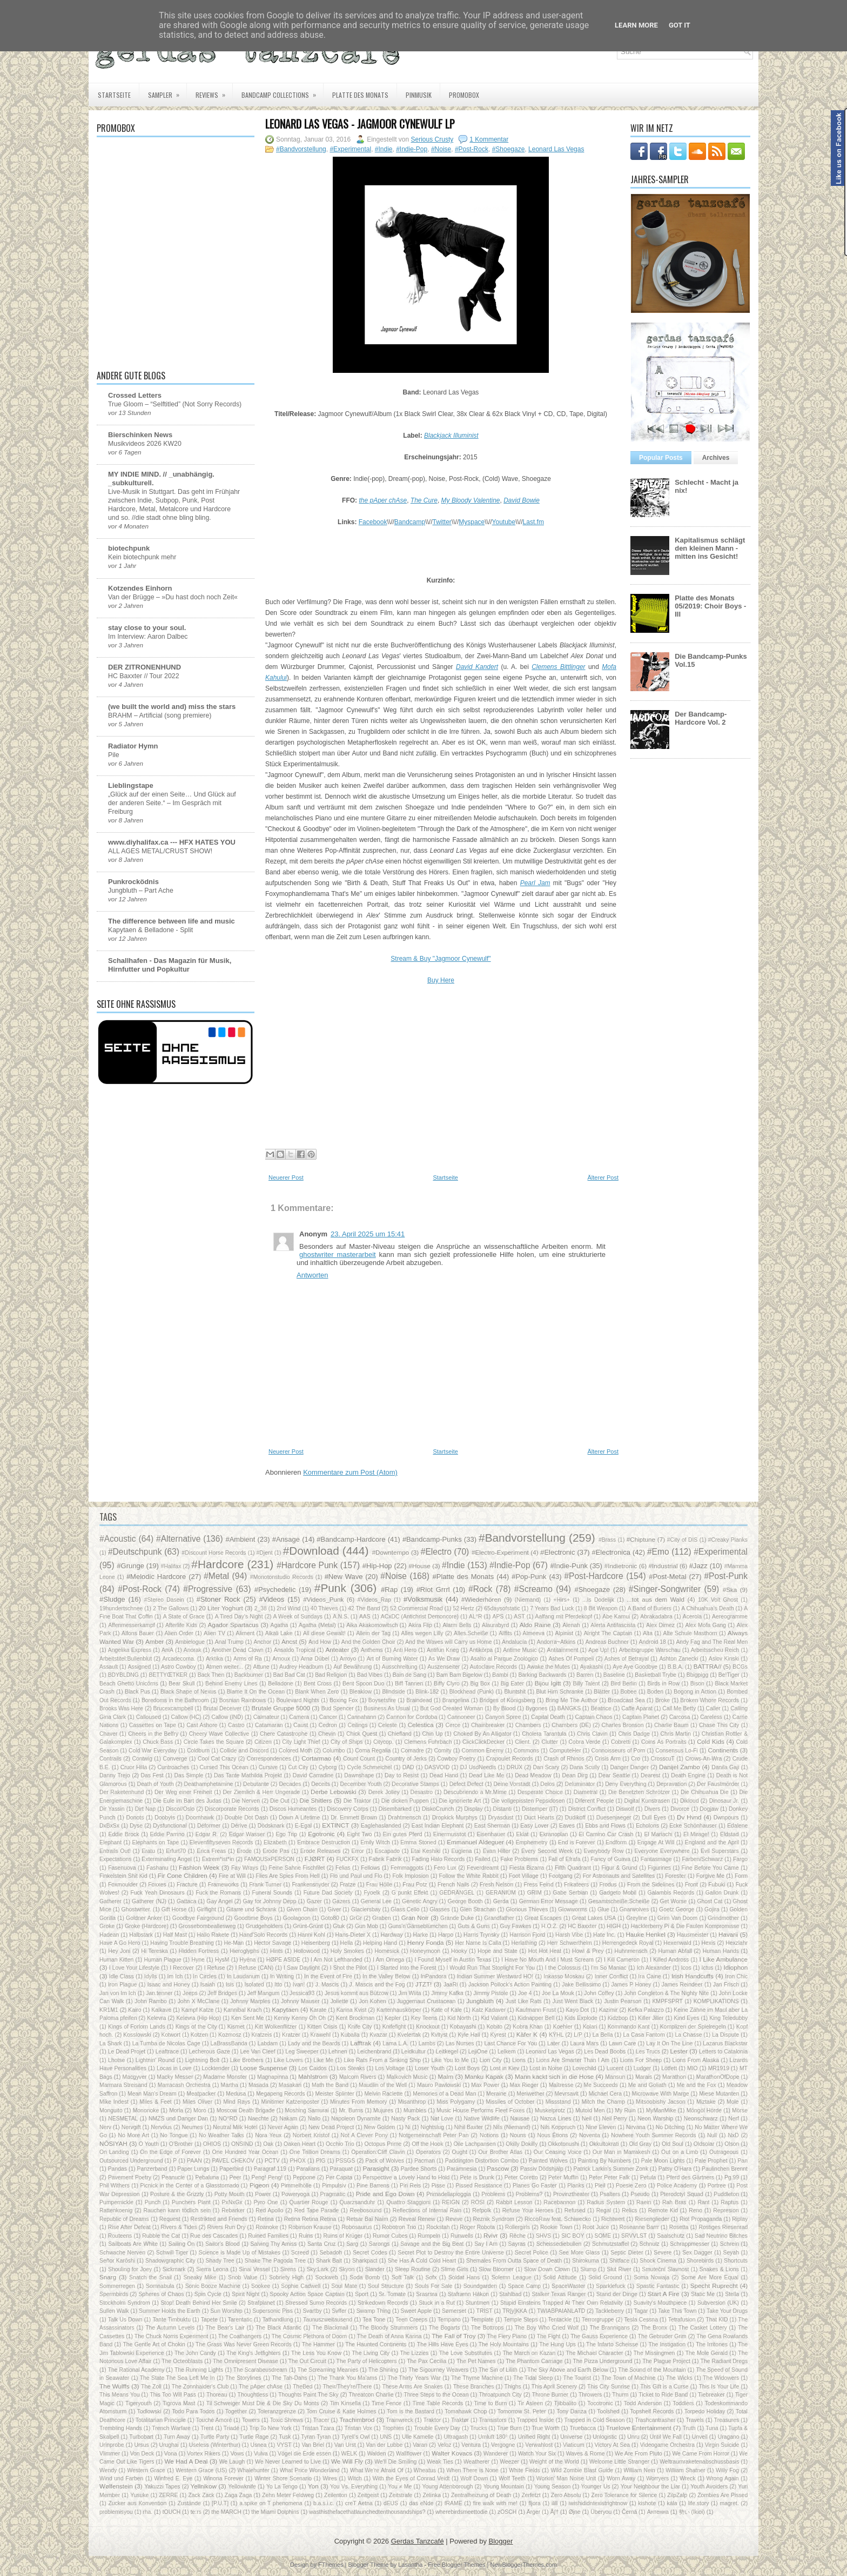 This screenshot has width=847, height=2576. I want to click on Until We Fall, so click(666, 2437).